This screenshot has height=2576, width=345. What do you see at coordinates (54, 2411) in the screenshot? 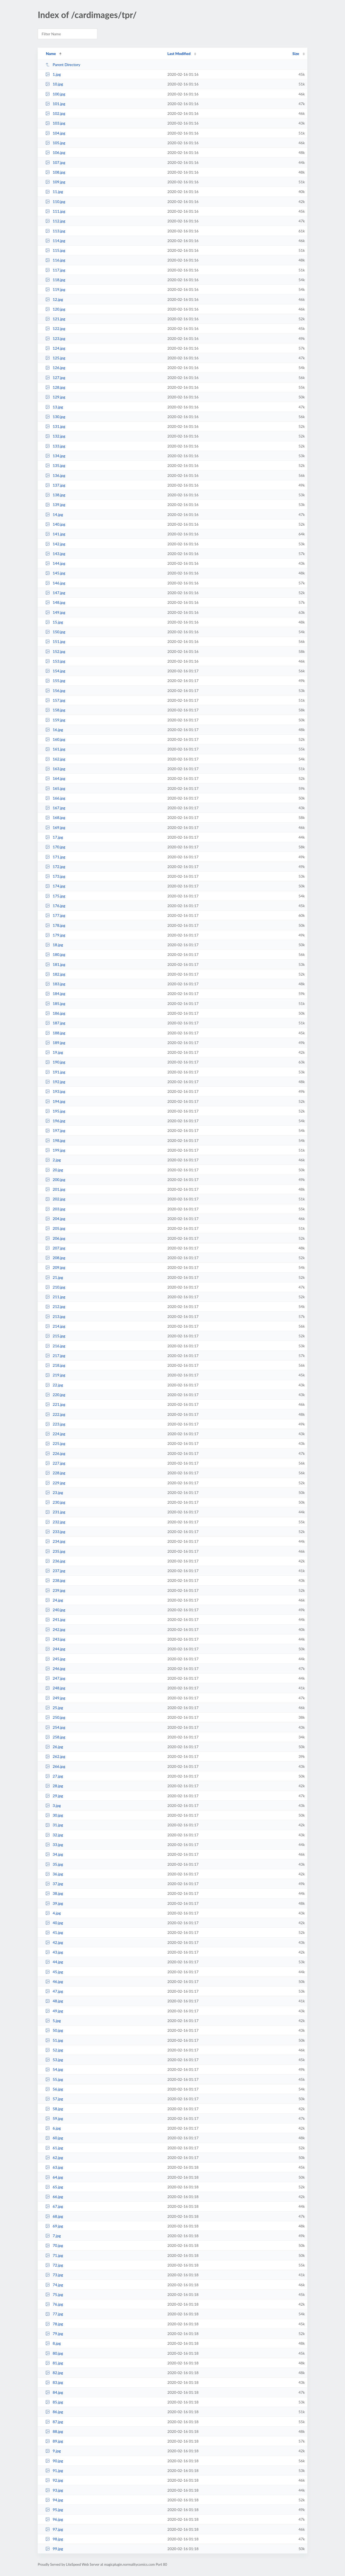
I see `86.jpg` at bounding box center [54, 2411].